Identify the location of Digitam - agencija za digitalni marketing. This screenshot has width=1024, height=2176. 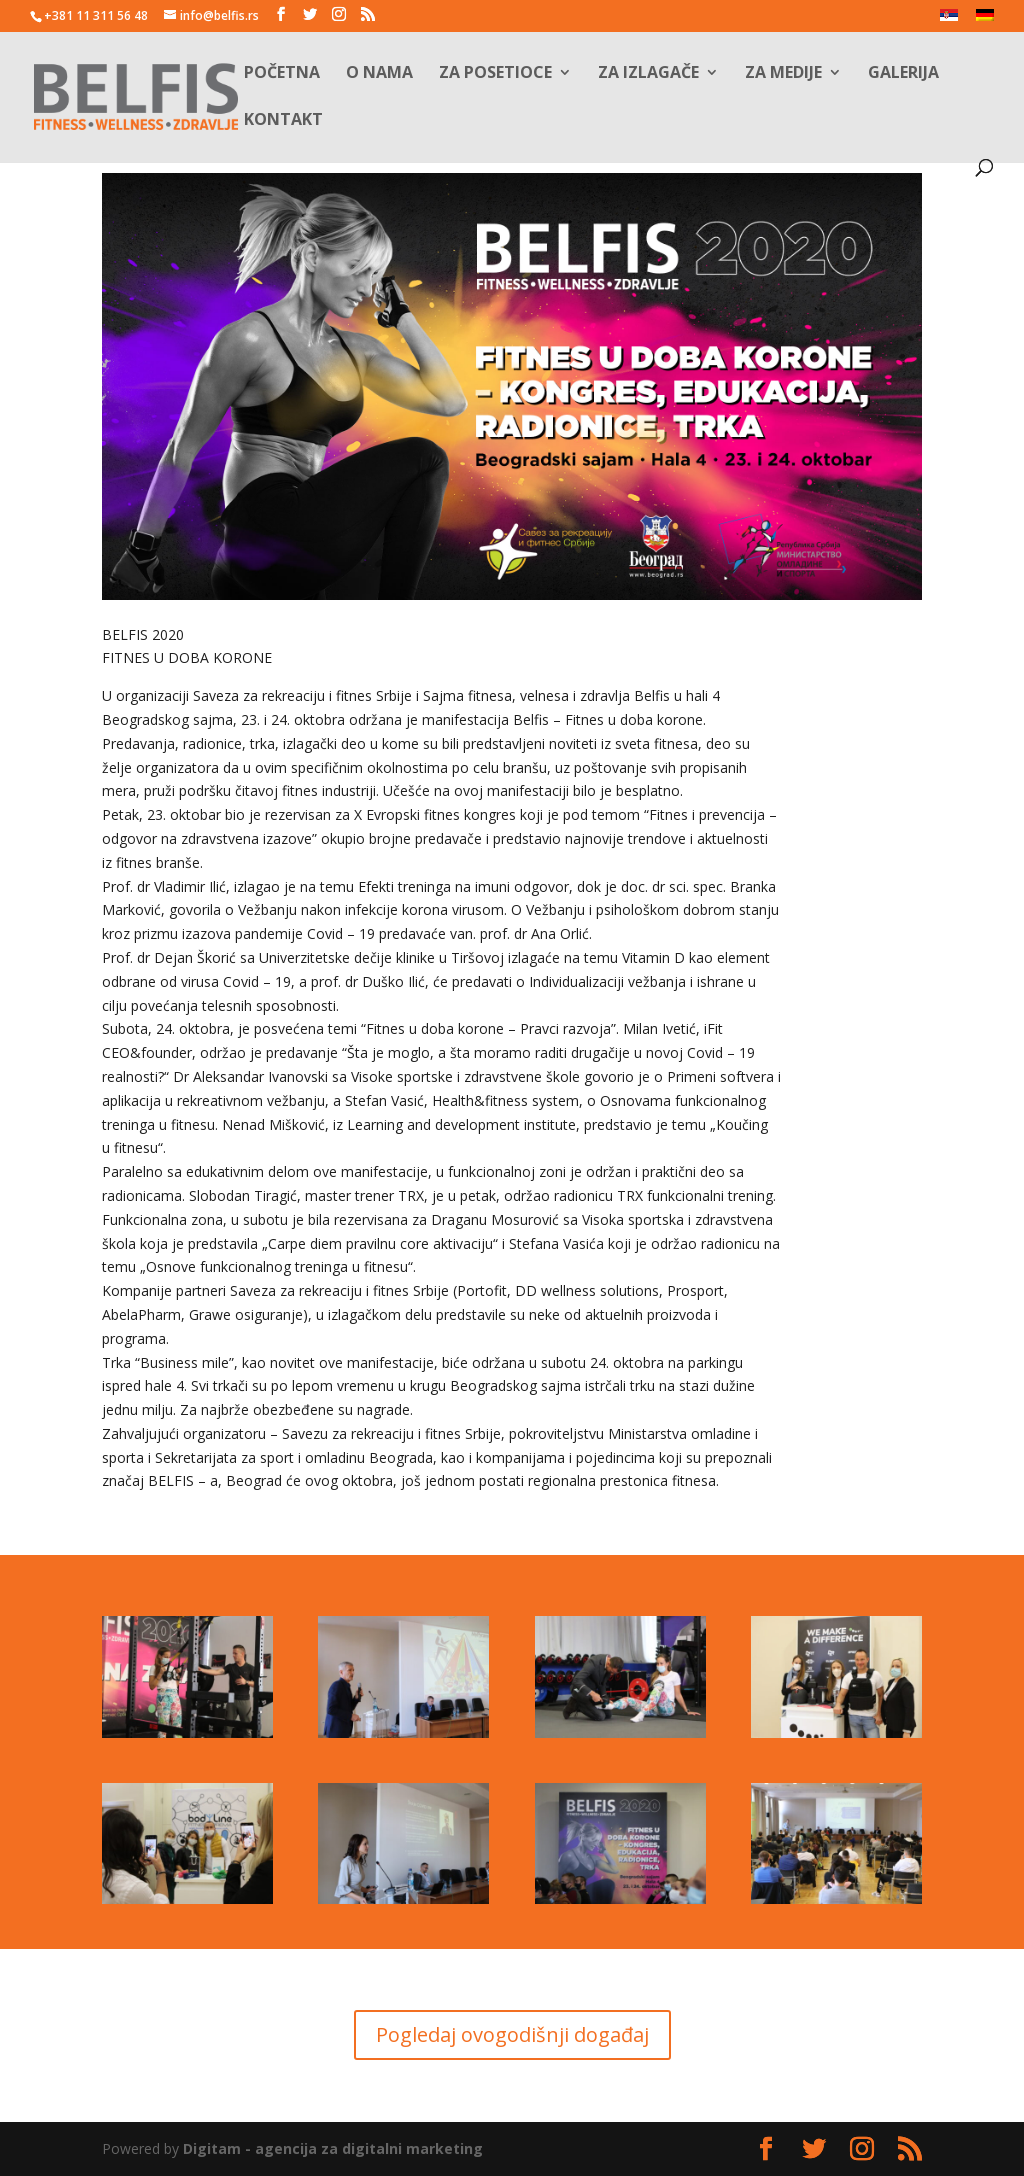
(333, 2148).